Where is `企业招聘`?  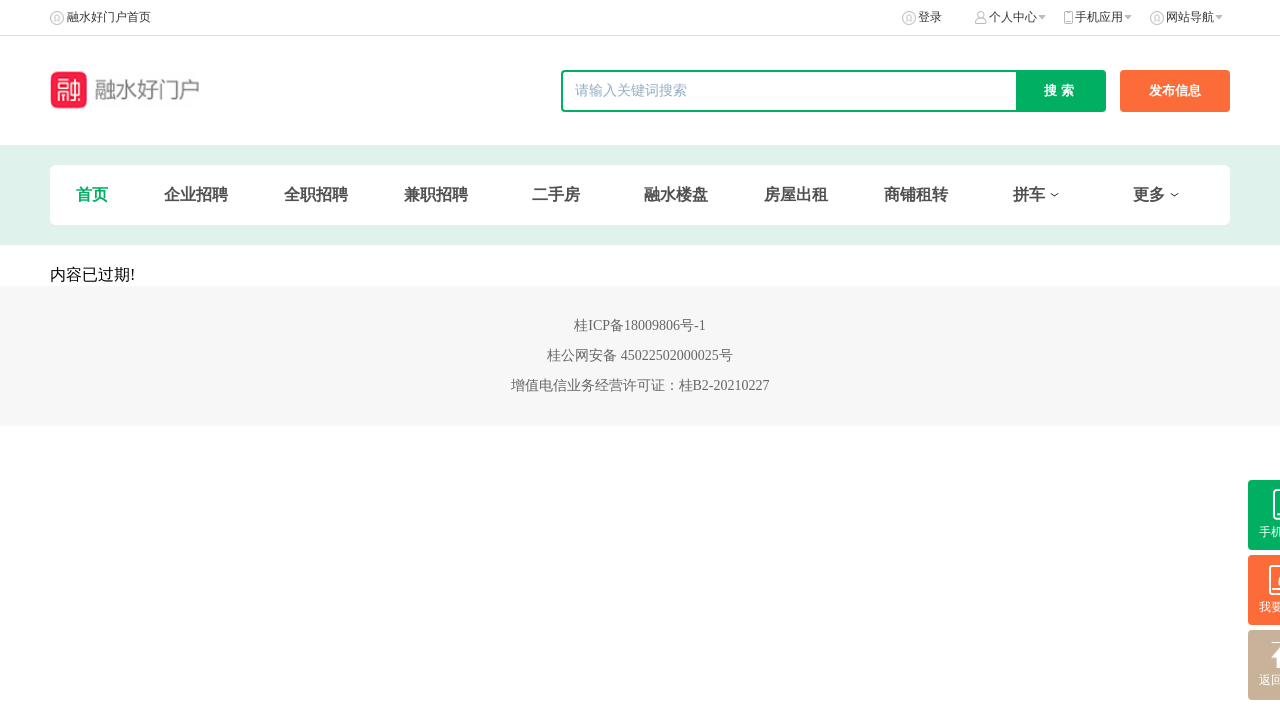
企业招聘 is located at coordinates (196, 194).